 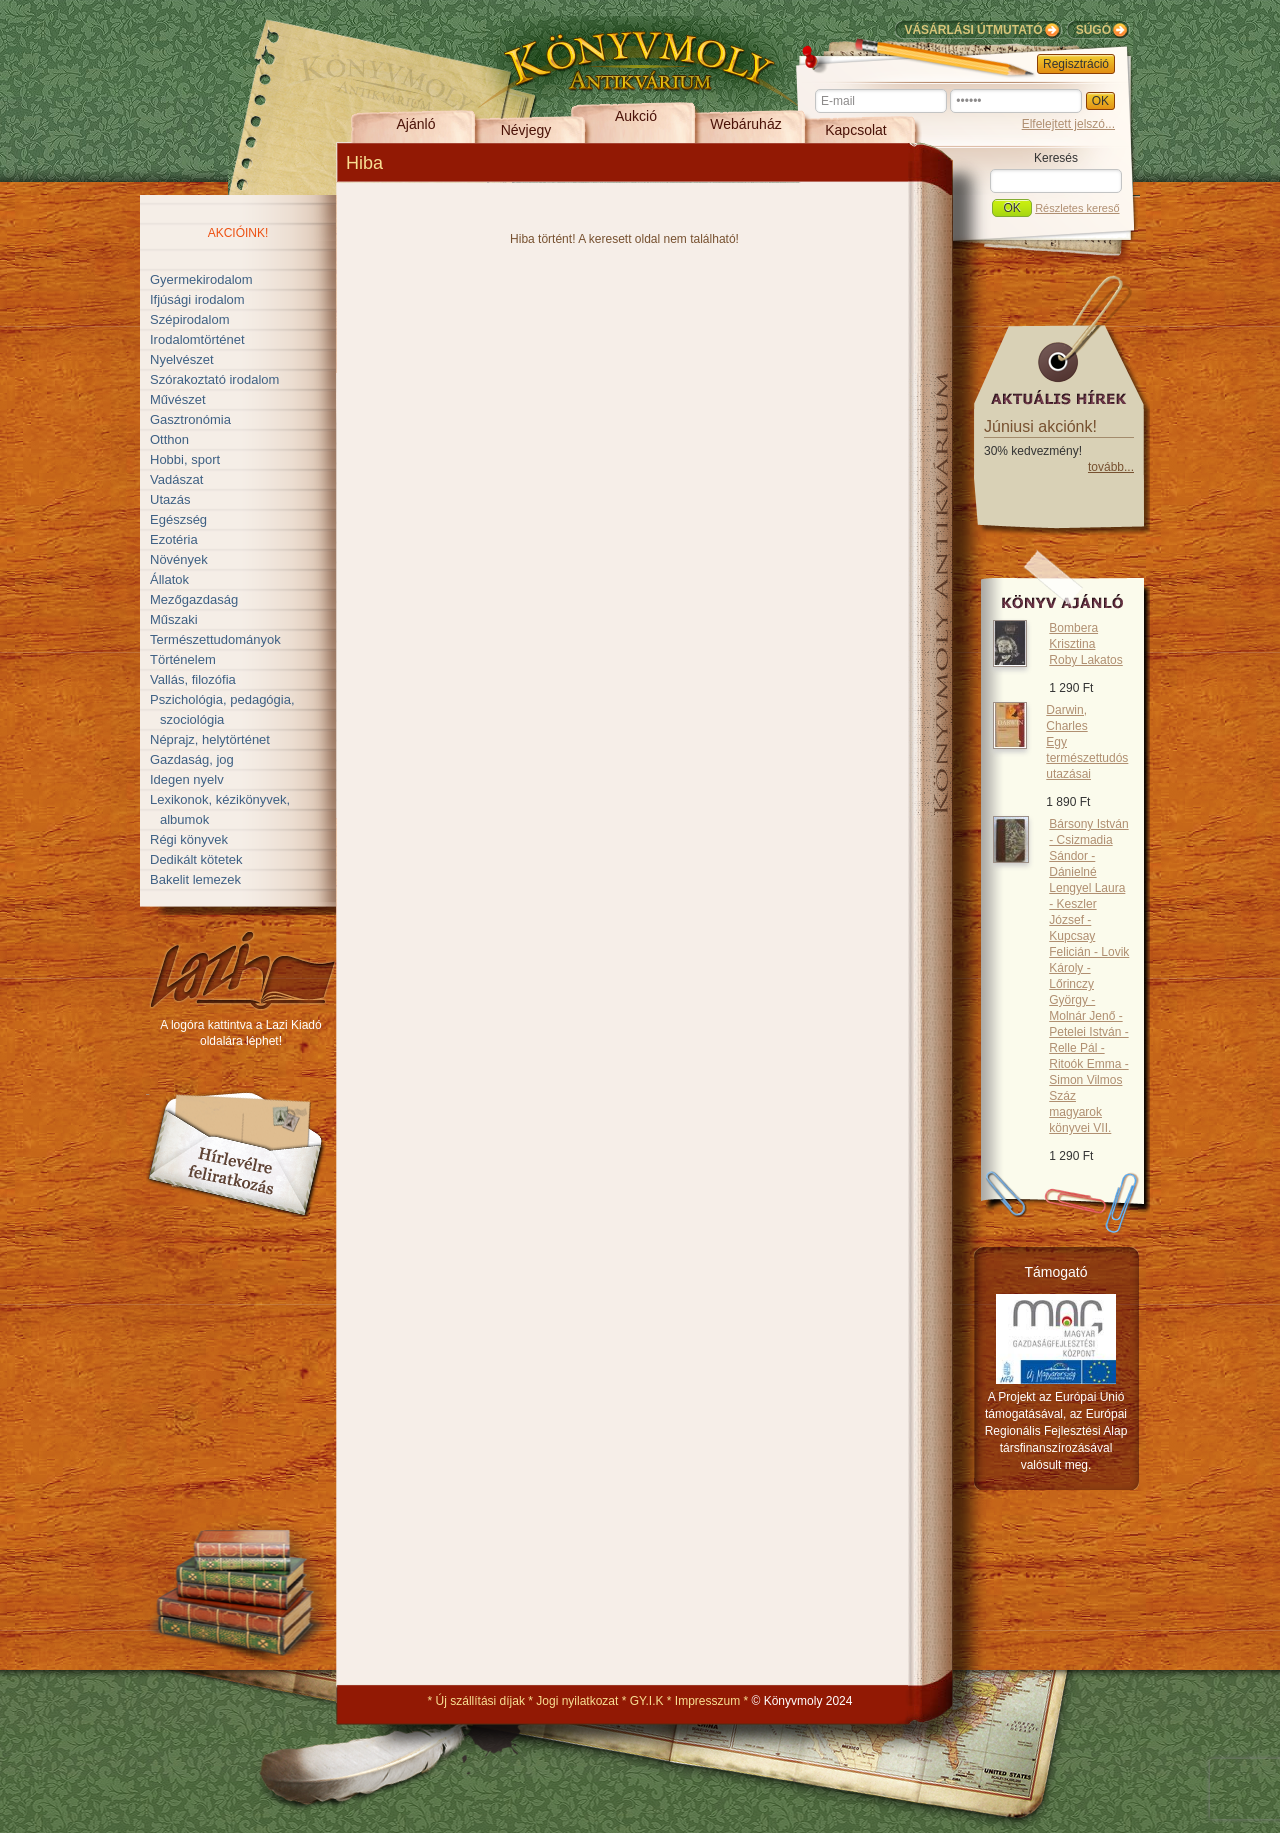 What do you see at coordinates (1056, 1431) in the screenshot?
I see `A Projekt az Európai Unió támogatásával, az Európai Regionális Fejlesztési Alap társfinanszírozásával valósult meg.` at bounding box center [1056, 1431].